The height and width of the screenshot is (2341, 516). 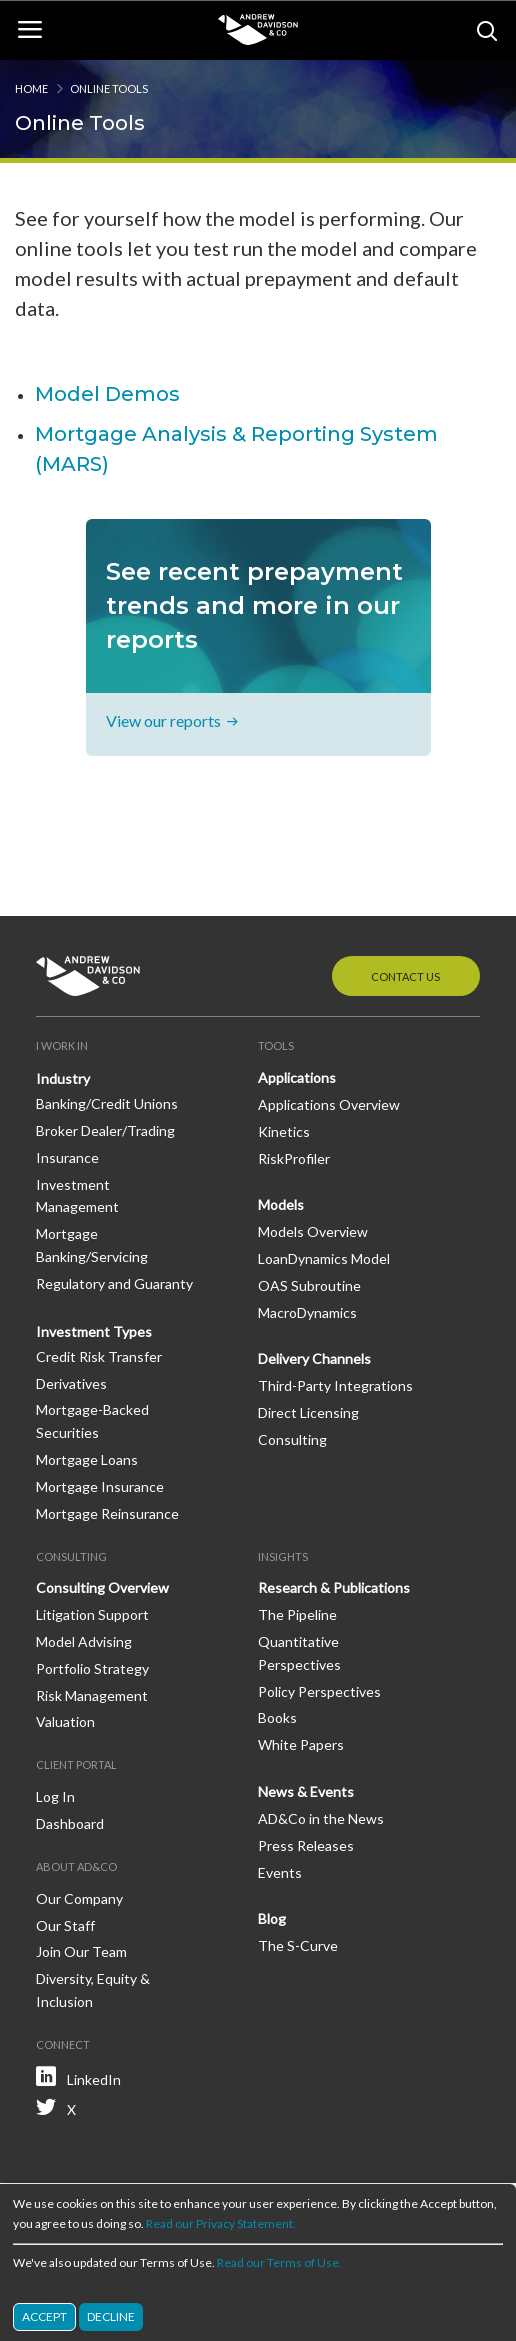 I want to click on Models, so click(x=281, y=1204).